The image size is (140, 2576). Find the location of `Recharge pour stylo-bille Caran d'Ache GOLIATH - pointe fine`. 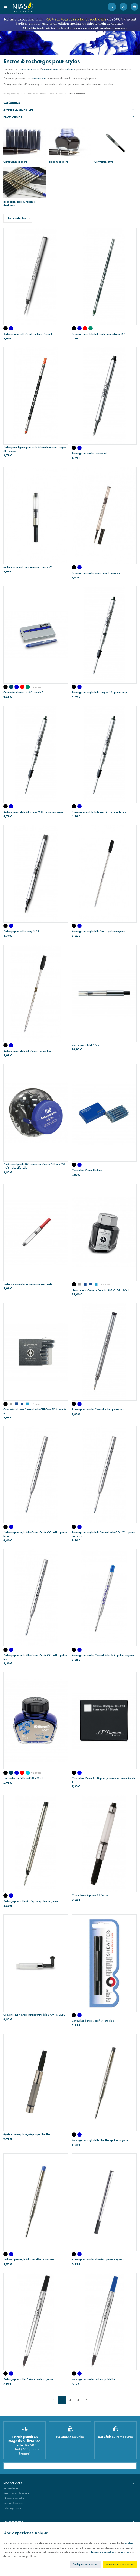

Recharge pour stylo-bille Caran d'Ache GOLIATH - pointe fine is located at coordinates (35, 1657).